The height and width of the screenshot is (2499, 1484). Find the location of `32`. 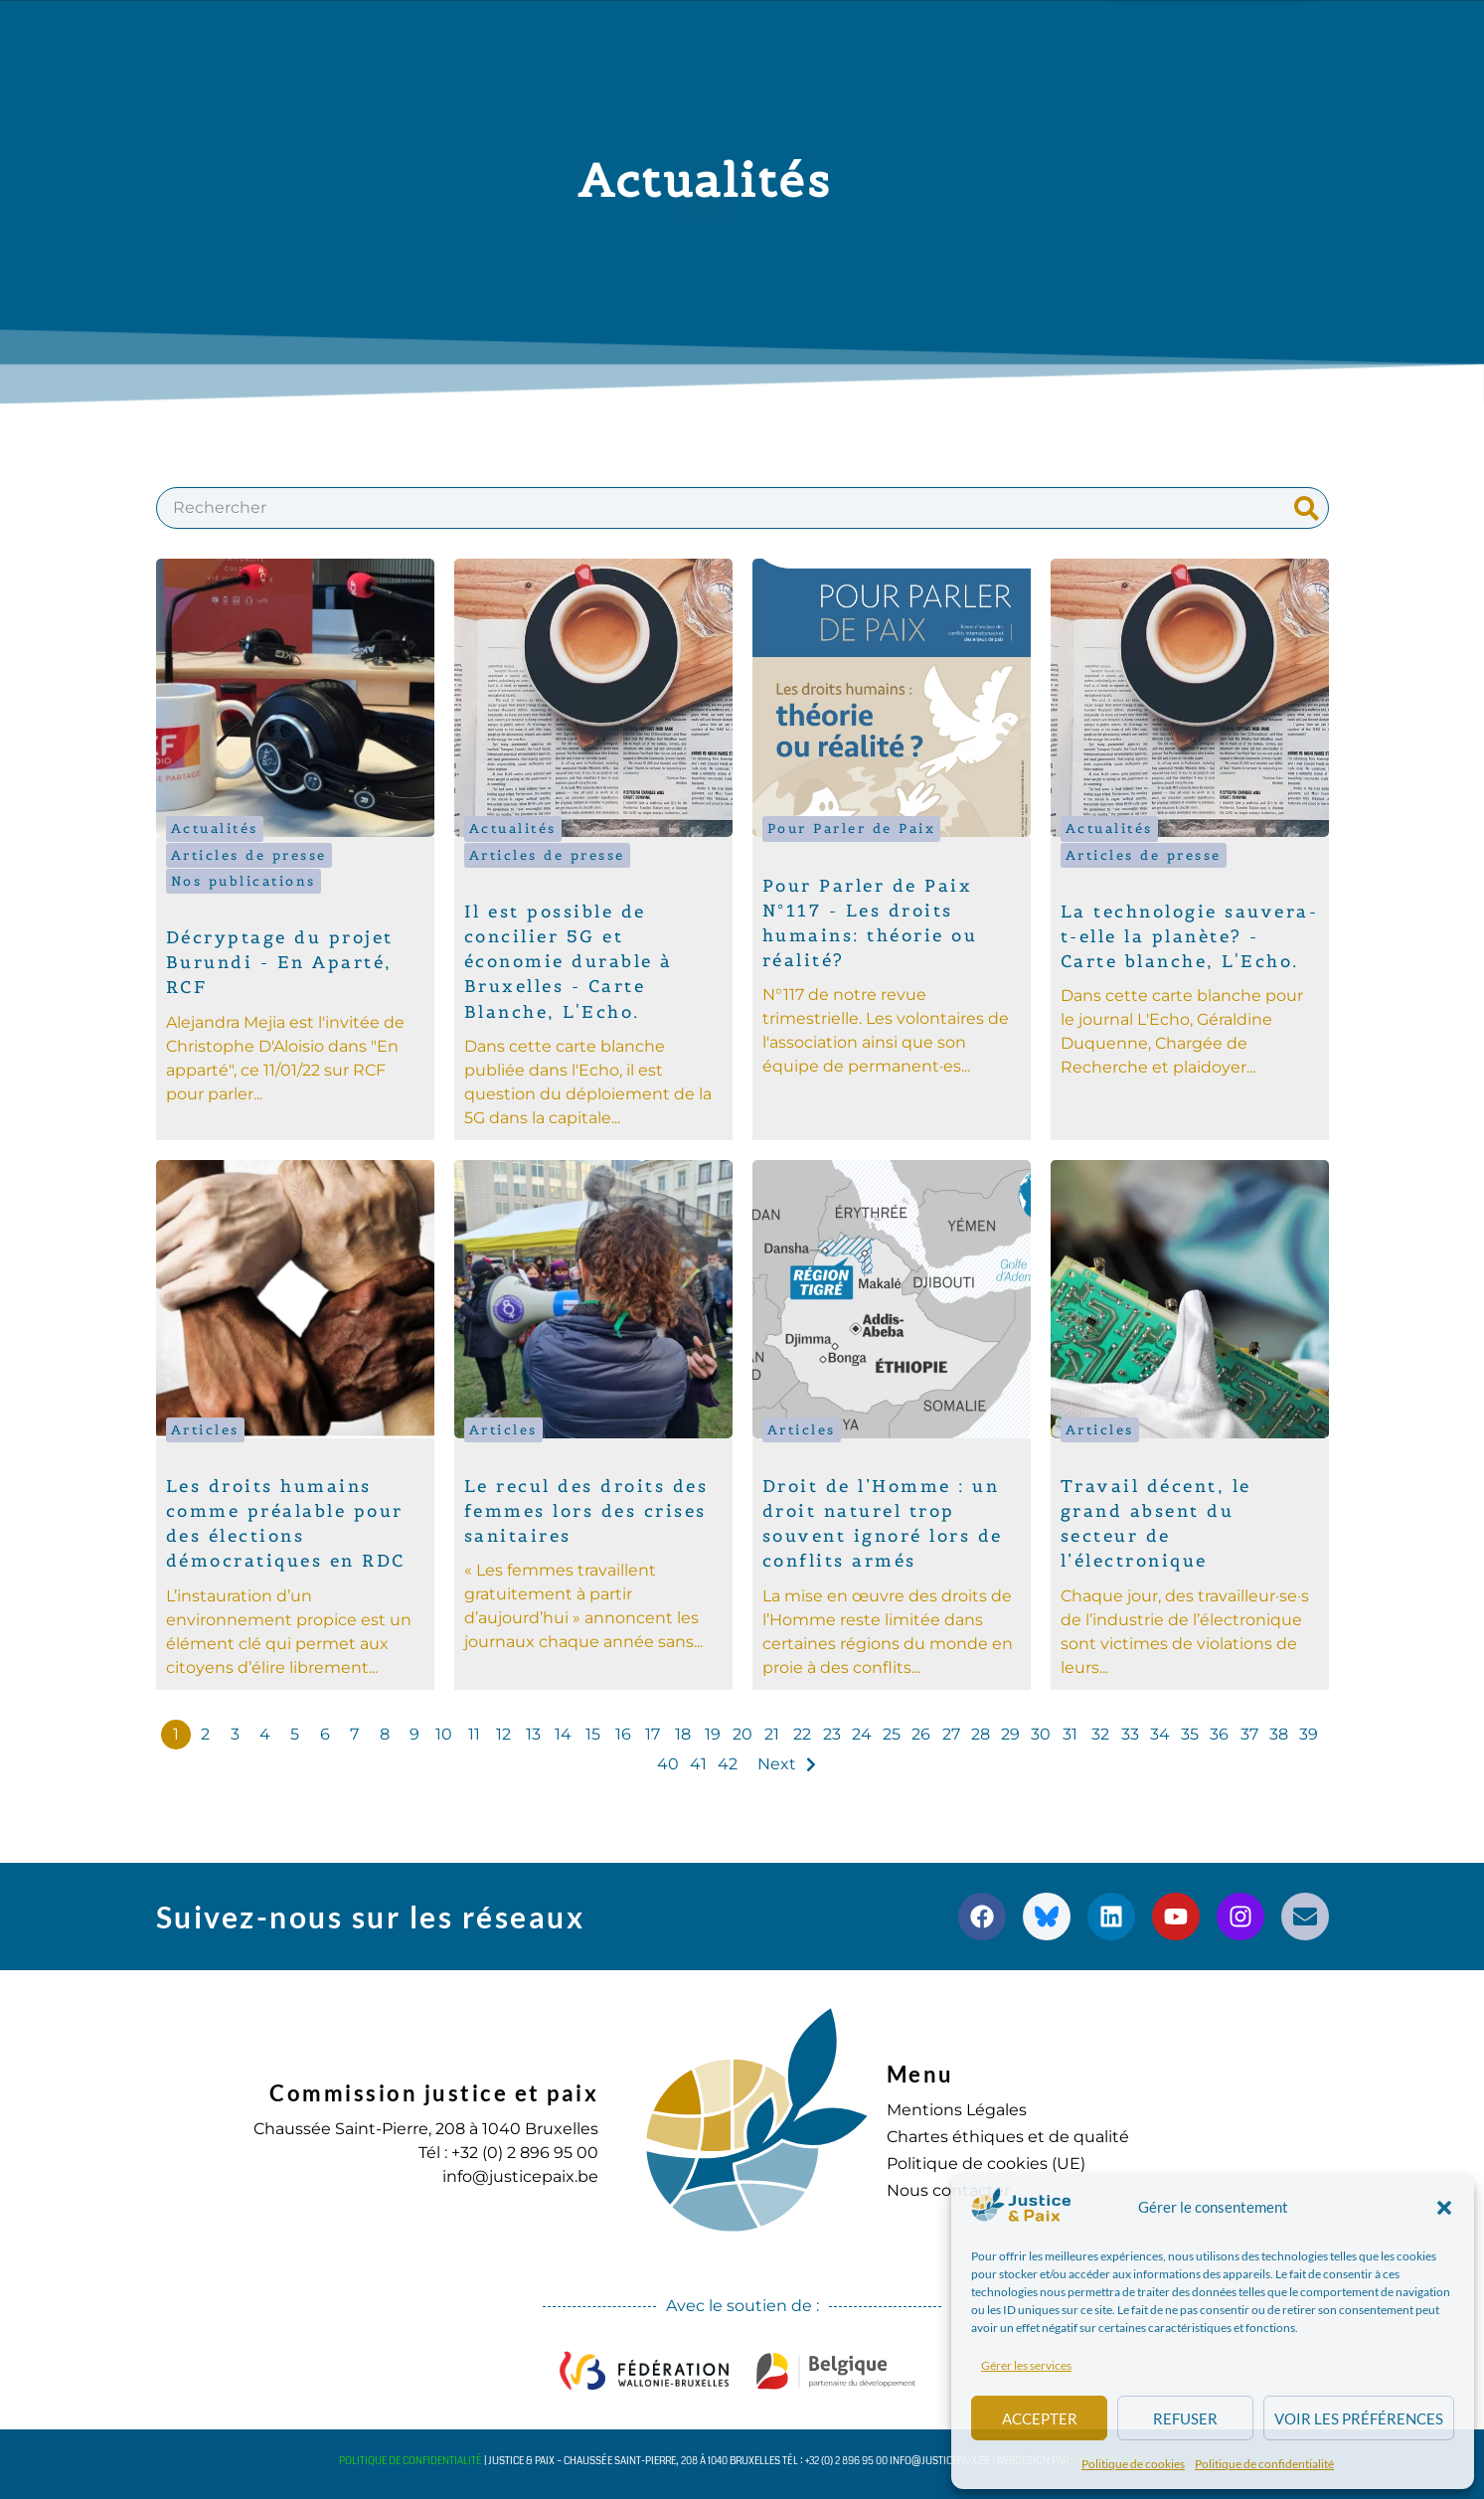

32 is located at coordinates (1100, 1734).